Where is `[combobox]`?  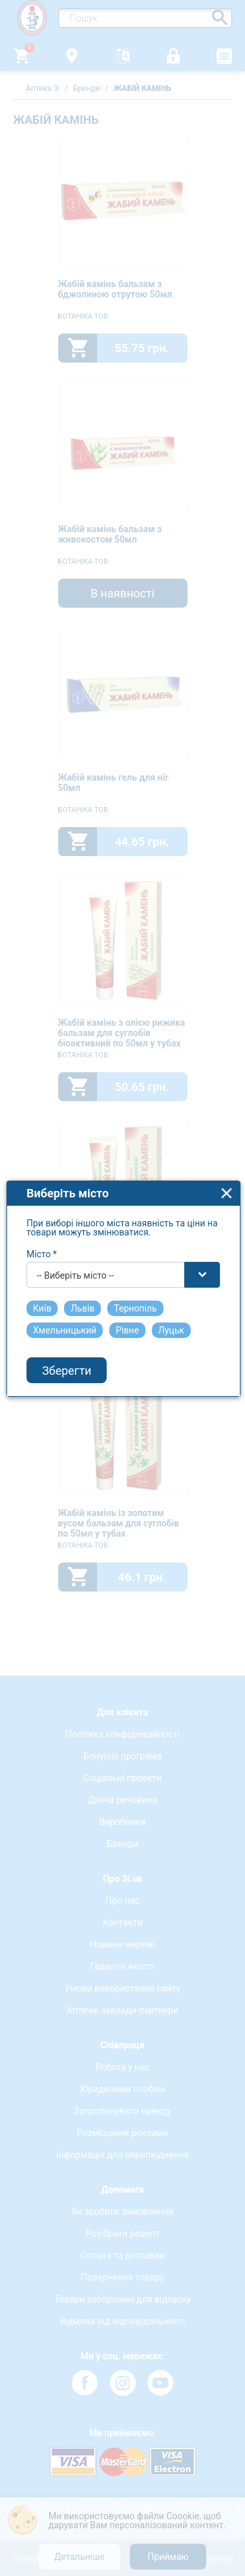 [combobox] is located at coordinates (123, 1231).